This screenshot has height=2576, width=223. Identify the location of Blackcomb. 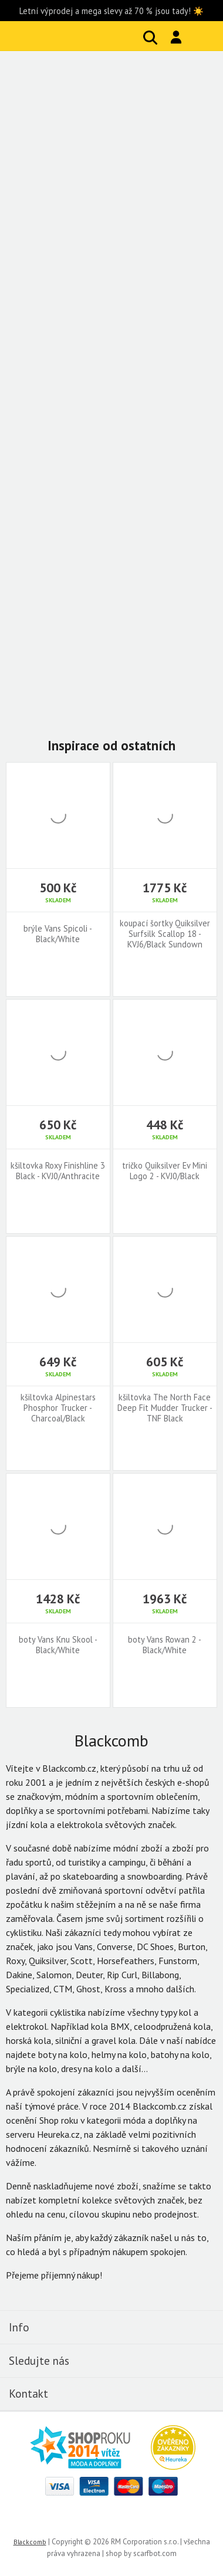
(83, 36).